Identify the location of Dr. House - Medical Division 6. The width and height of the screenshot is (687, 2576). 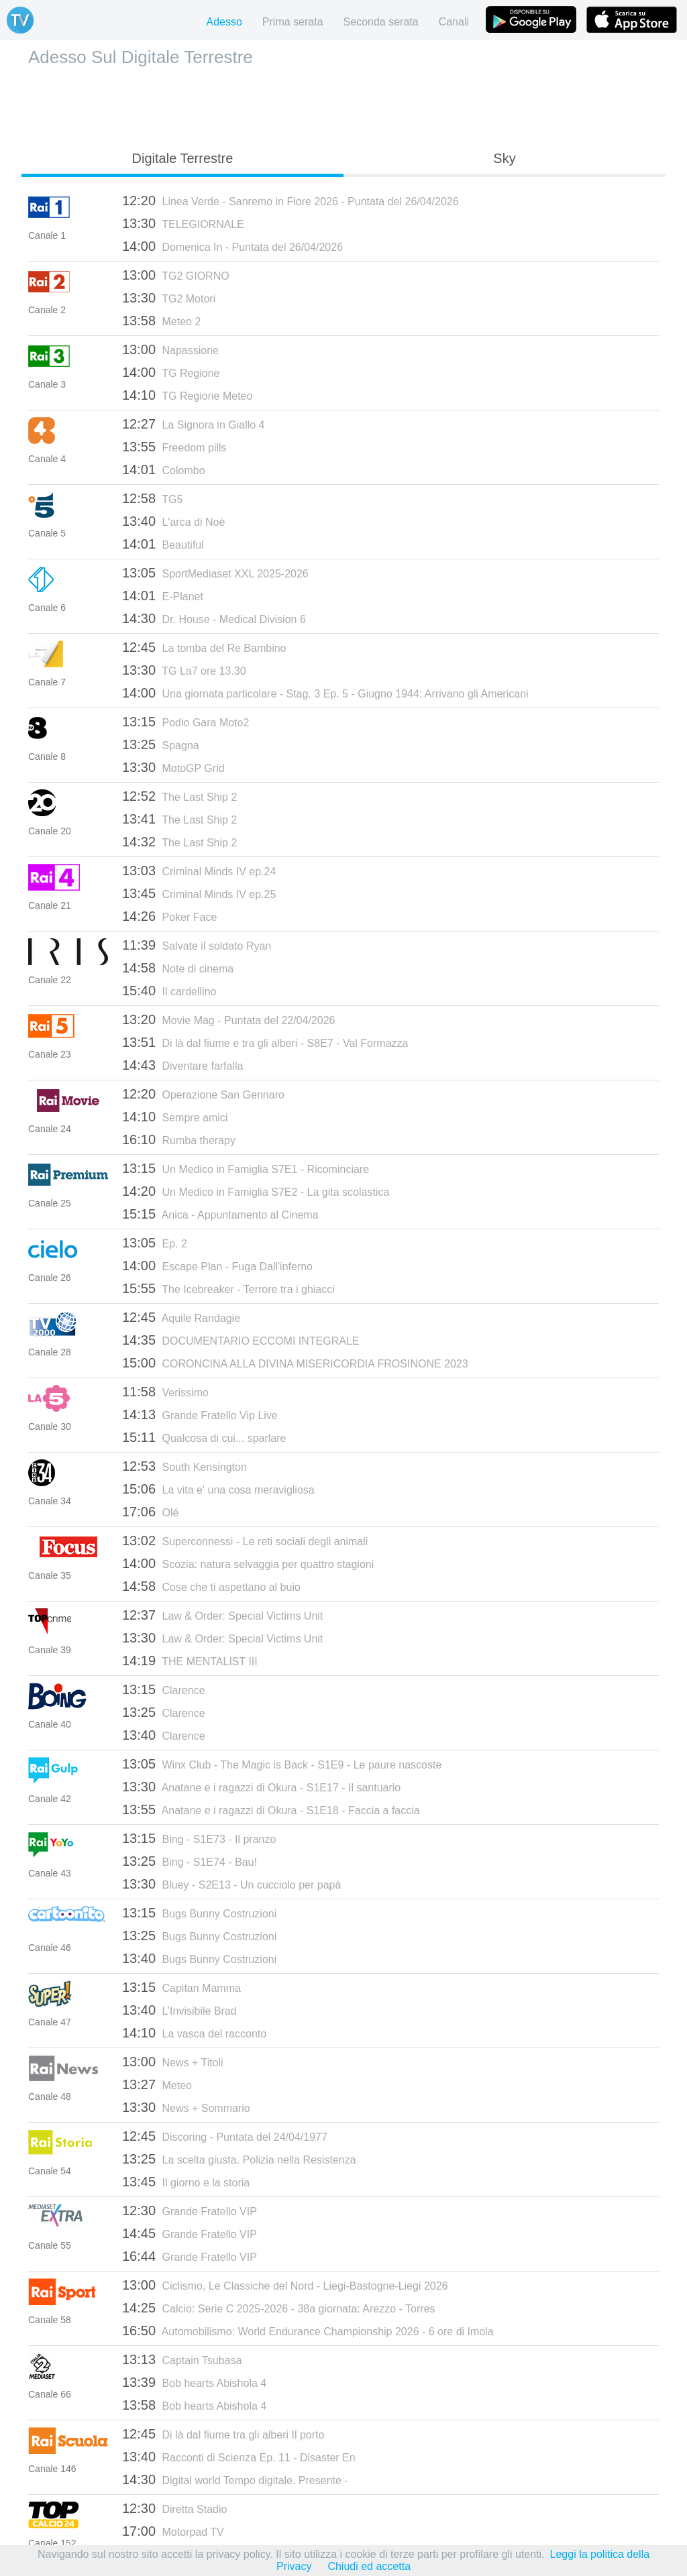
(214, 618).